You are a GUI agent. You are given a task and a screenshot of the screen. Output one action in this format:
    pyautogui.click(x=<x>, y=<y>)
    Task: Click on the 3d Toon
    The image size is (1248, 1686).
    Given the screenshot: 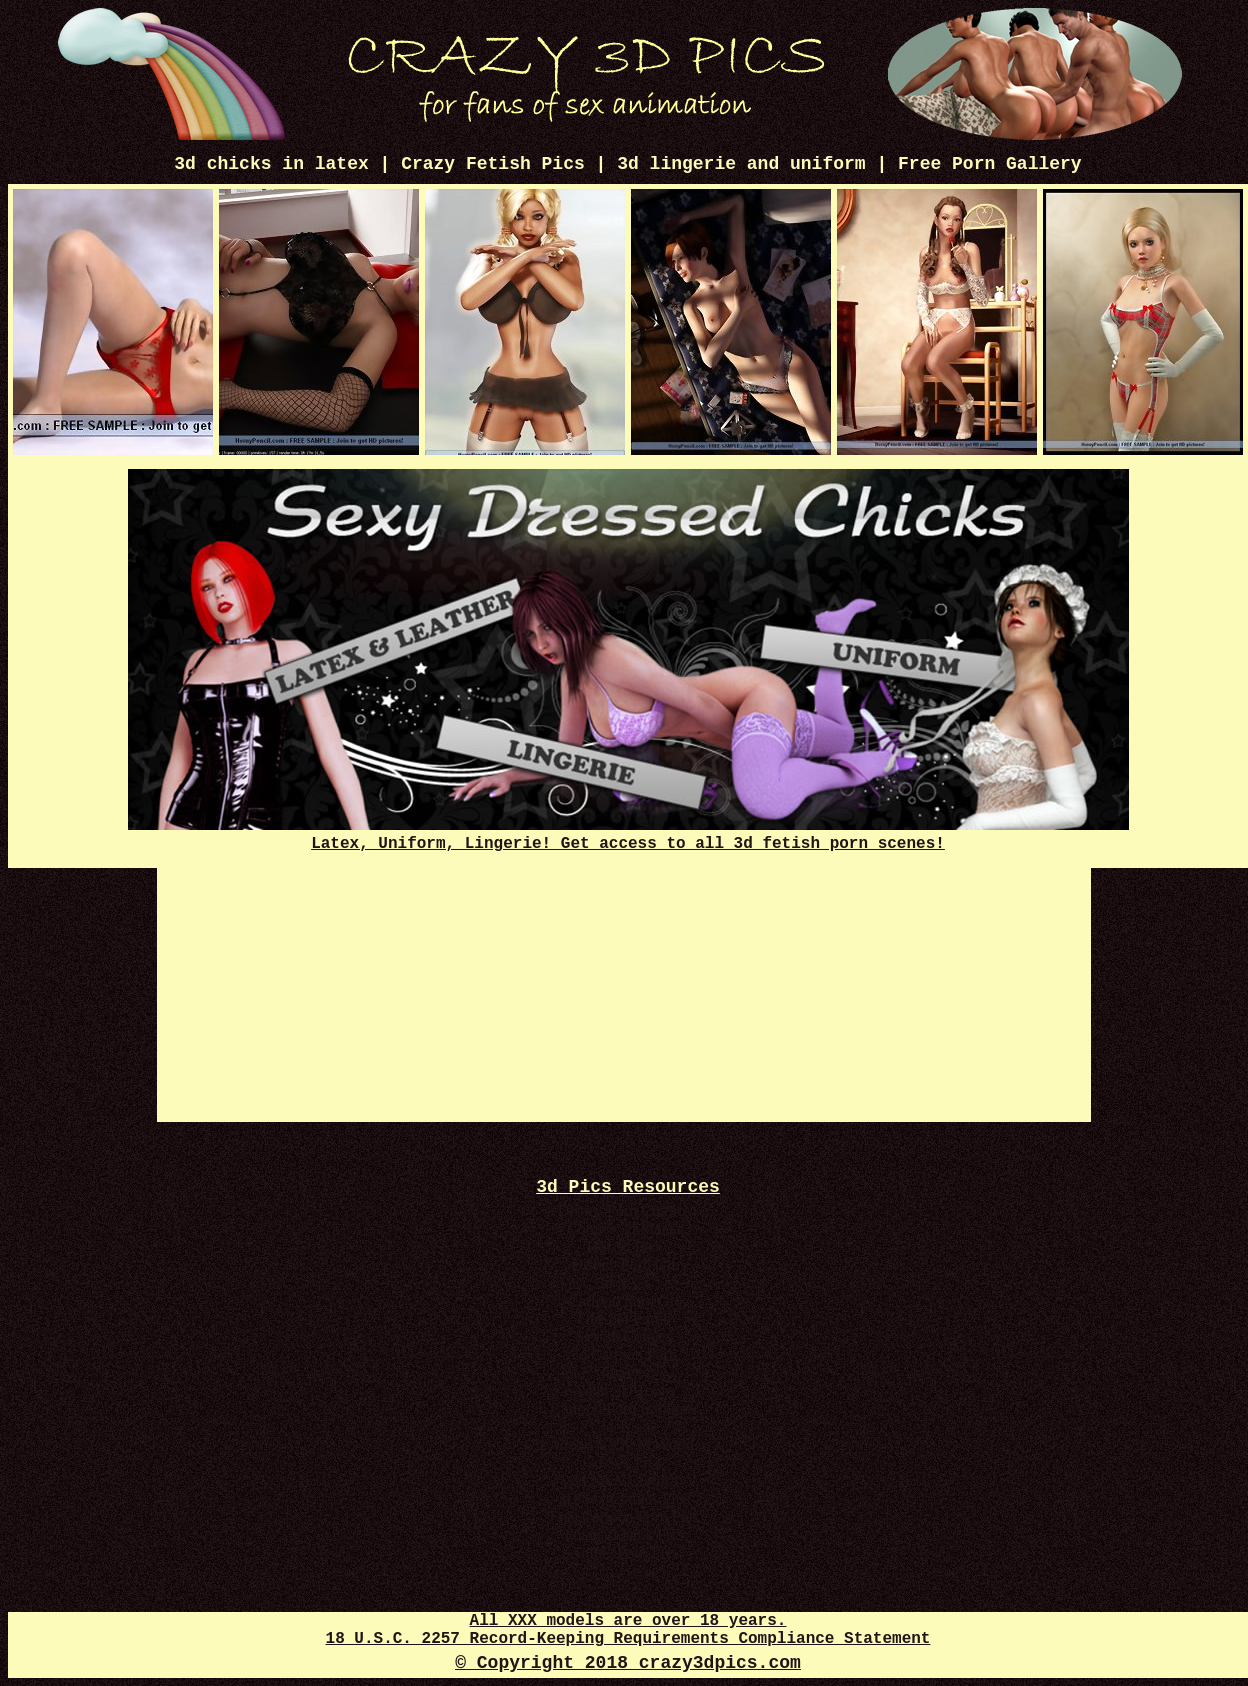 What is the action you would take?
    pyautogui.click(x=624, y=1426)
    